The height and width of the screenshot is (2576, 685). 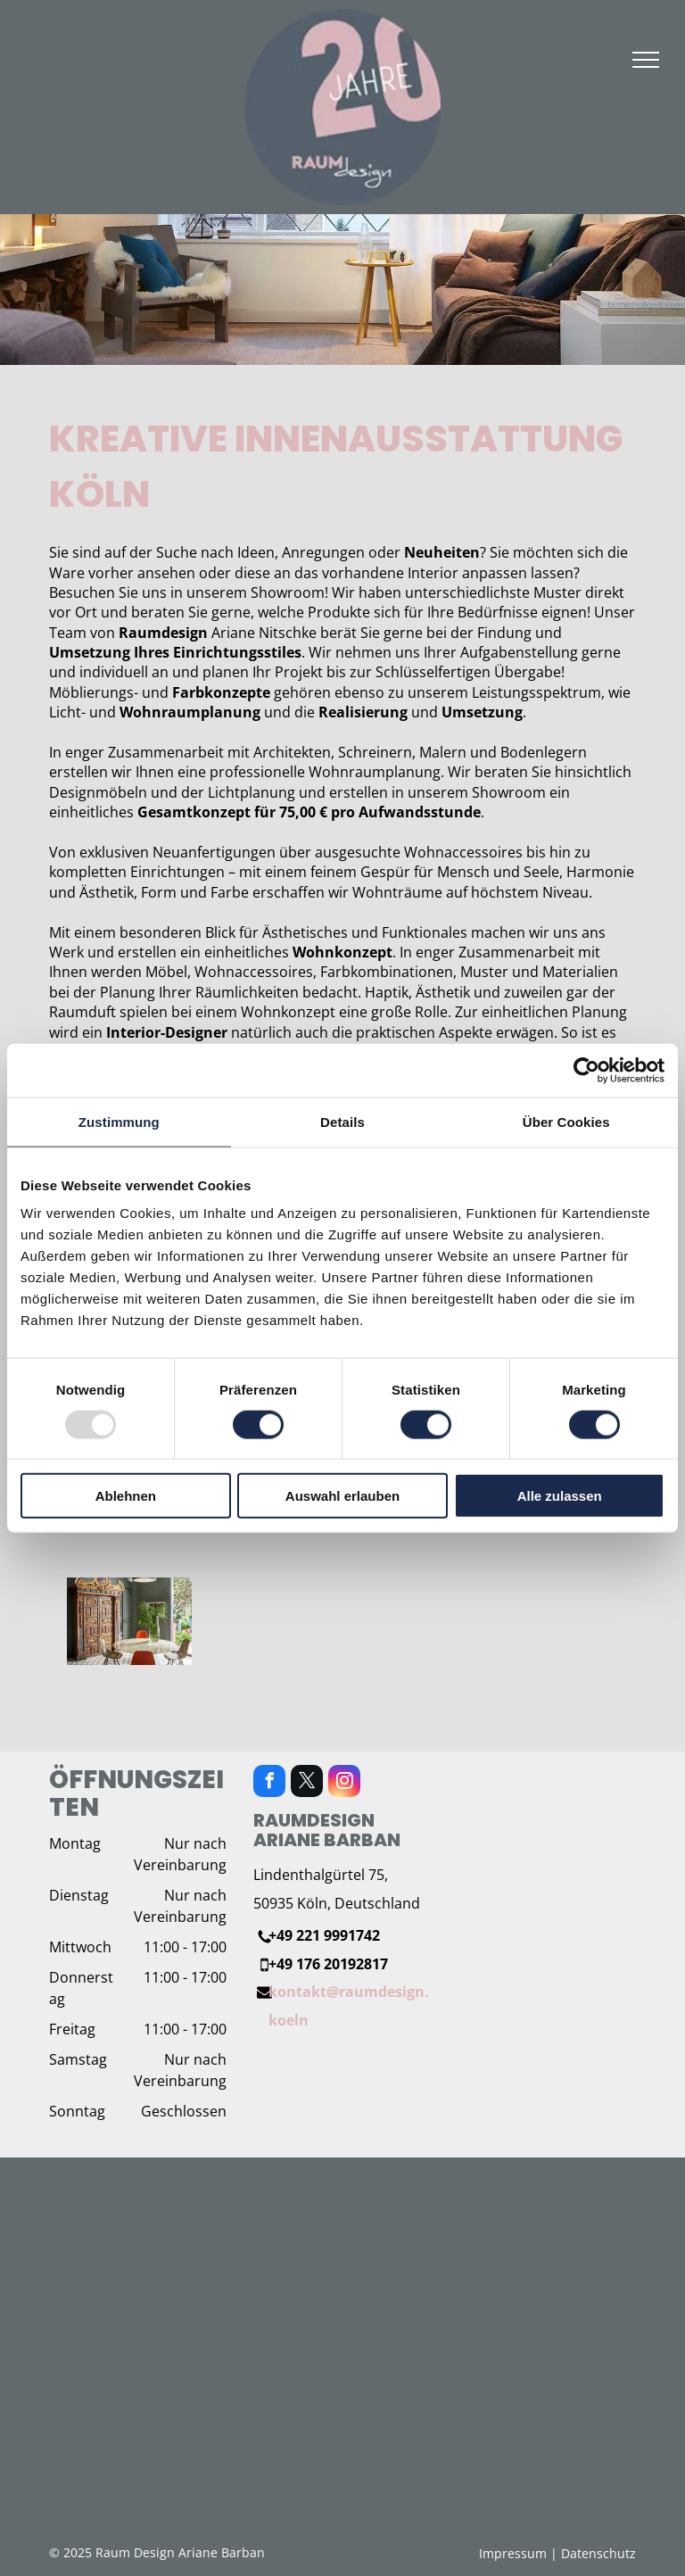 I want to click on Auswahl erlauben, so click(x=342, y=1495).